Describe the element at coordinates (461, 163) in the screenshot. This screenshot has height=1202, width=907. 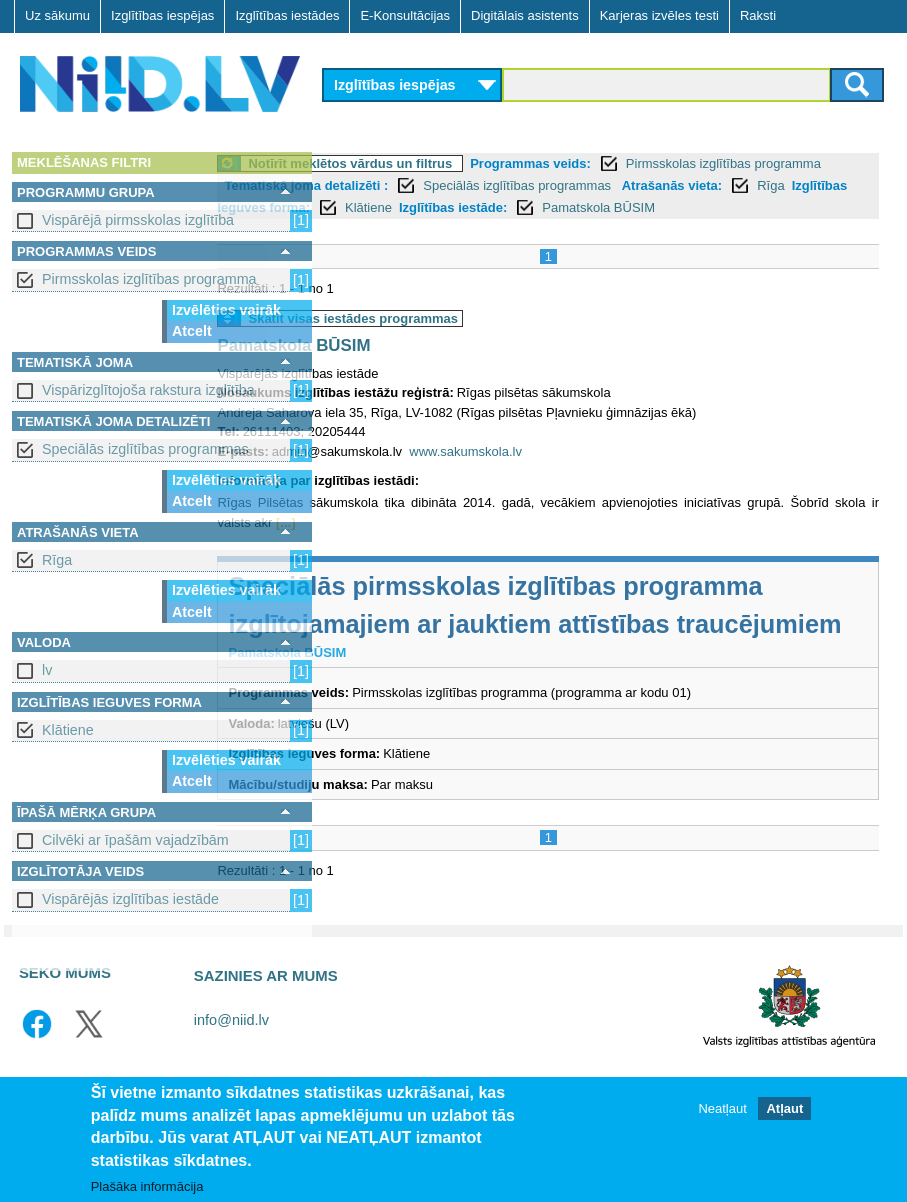
I see `Notīrīt meklētos vārdus un filtrus` at that location.